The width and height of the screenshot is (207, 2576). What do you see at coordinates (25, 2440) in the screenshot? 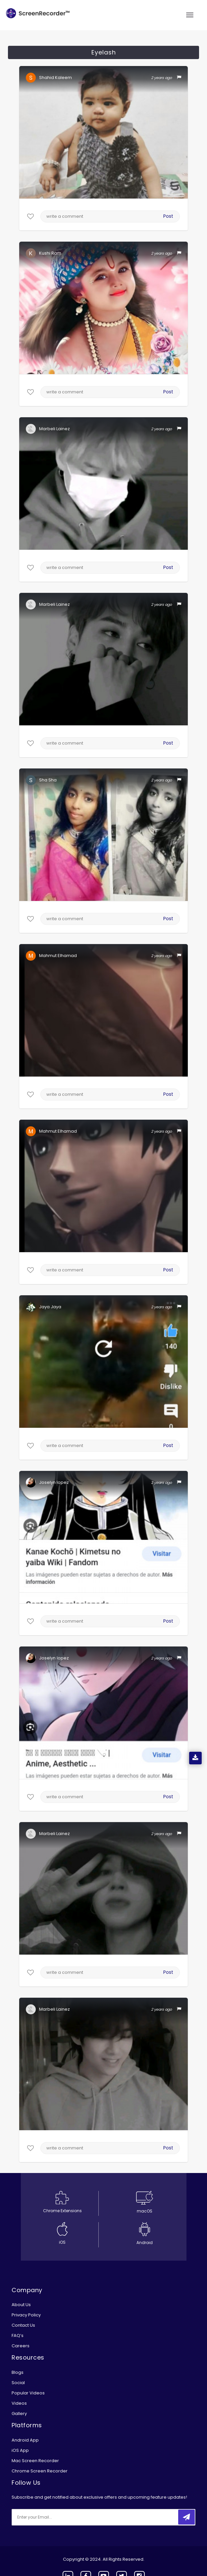
I see `Android App` at bounding box center [25, 2440].